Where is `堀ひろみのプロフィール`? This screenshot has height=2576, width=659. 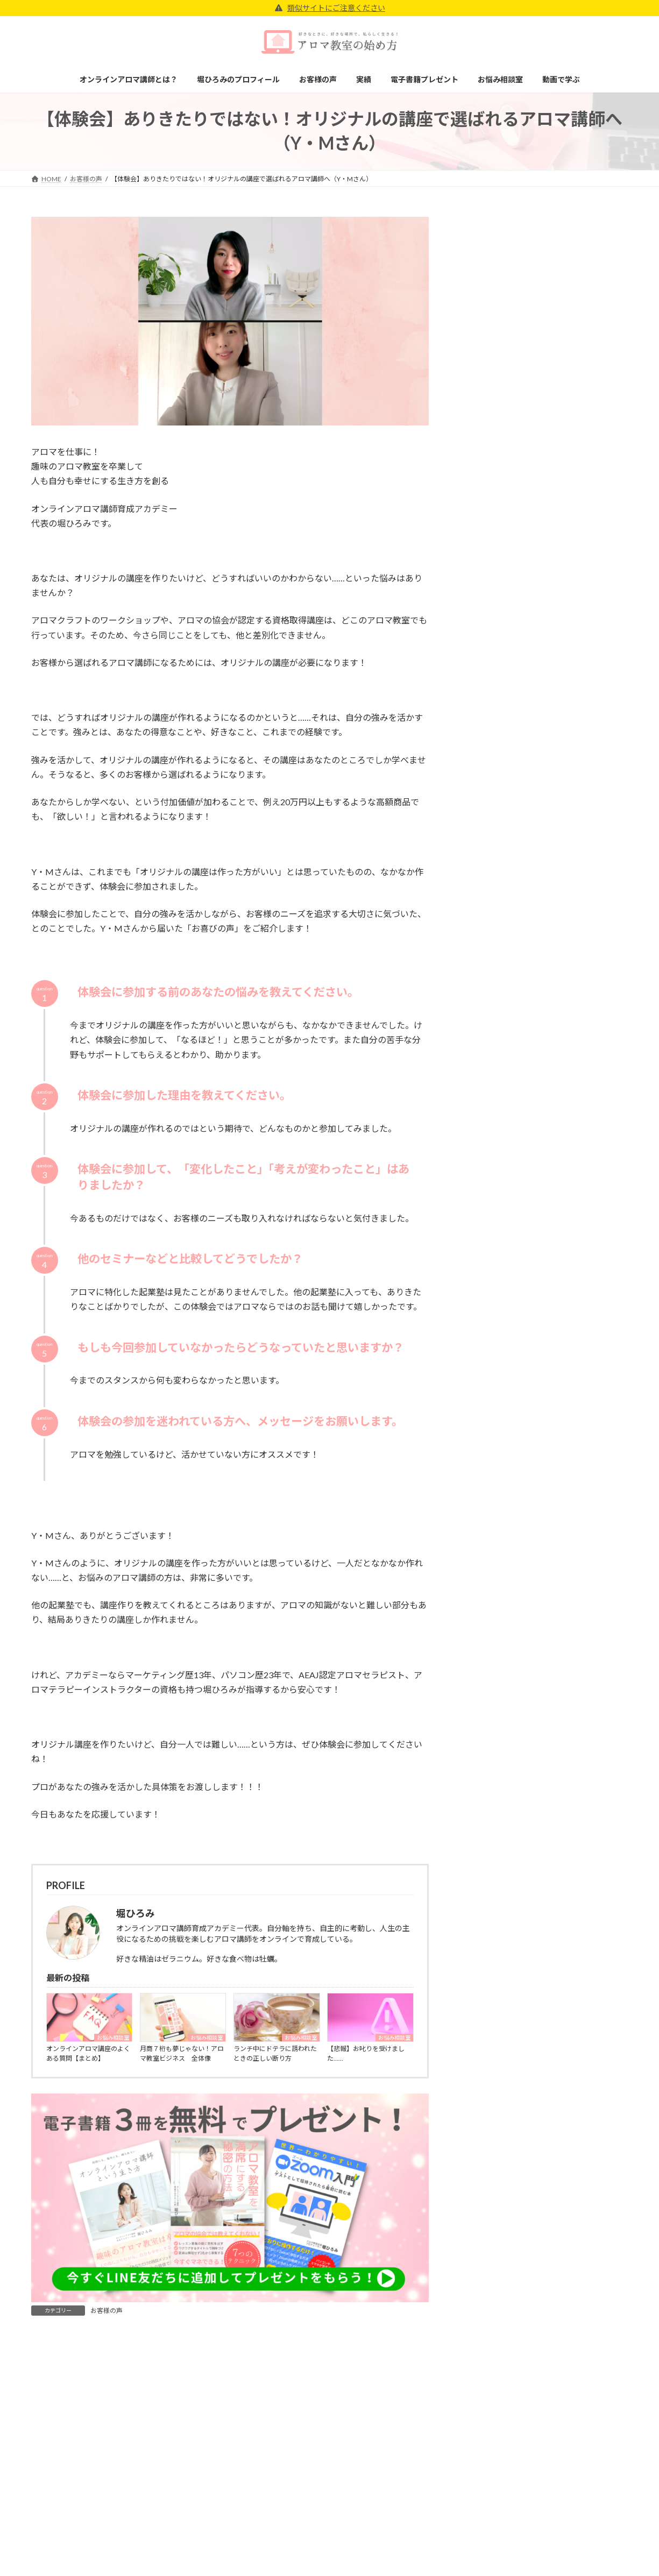
堀ひろみのプロフィール is located at coordinates (277, 2544).